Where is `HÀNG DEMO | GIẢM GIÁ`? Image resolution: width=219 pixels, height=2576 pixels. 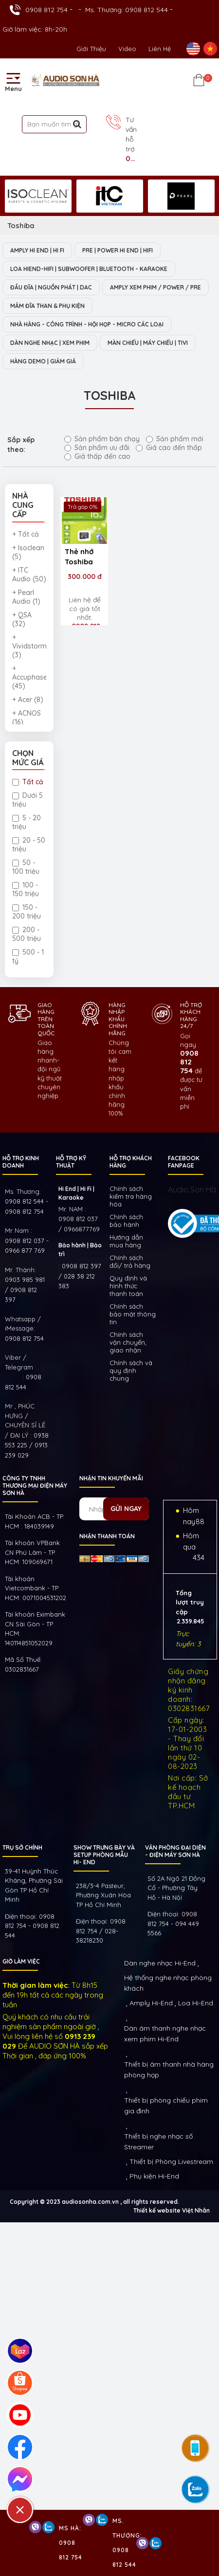 HÀNG DEMO | GIẢM GIÁ is located at coordinates (43, 361).